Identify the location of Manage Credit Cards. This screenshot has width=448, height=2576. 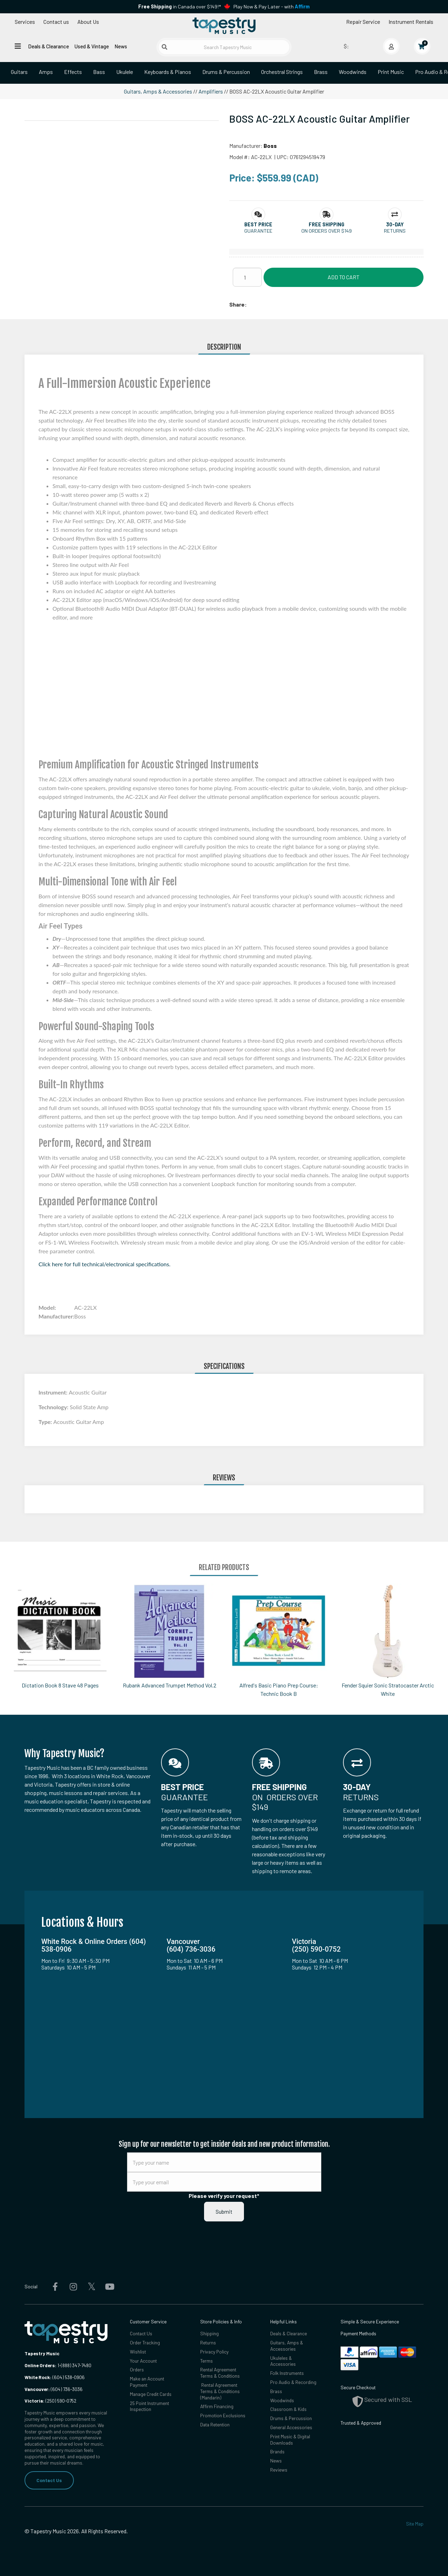
(151, 2394).